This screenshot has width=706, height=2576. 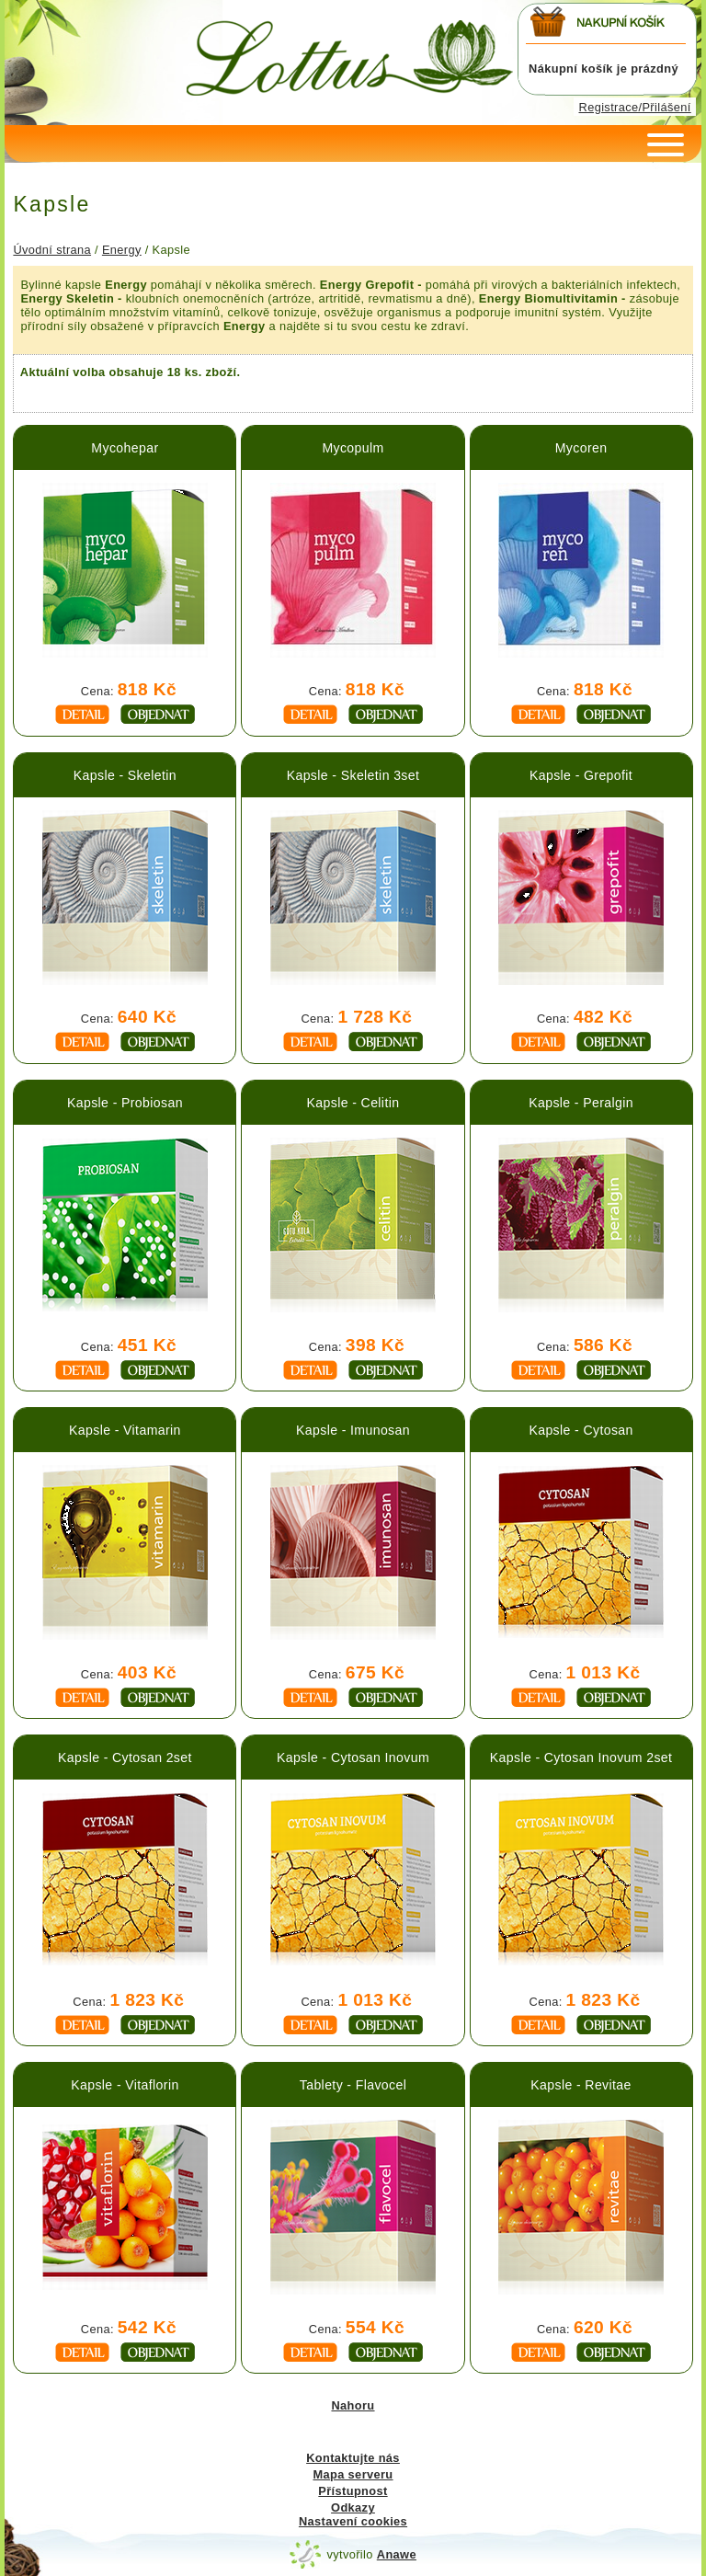 What do you see at coordinates (396, 2554) in the screenshot?
I see `Anawe` at bounding box center [396, 2554].